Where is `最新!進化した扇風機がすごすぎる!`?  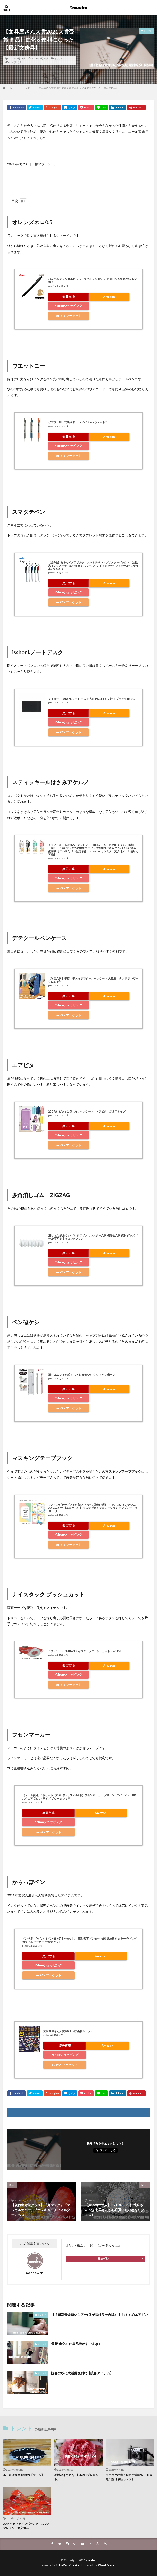 最新!進化した扇風機がすごすぎる! is located at coordinates (77, 2344).